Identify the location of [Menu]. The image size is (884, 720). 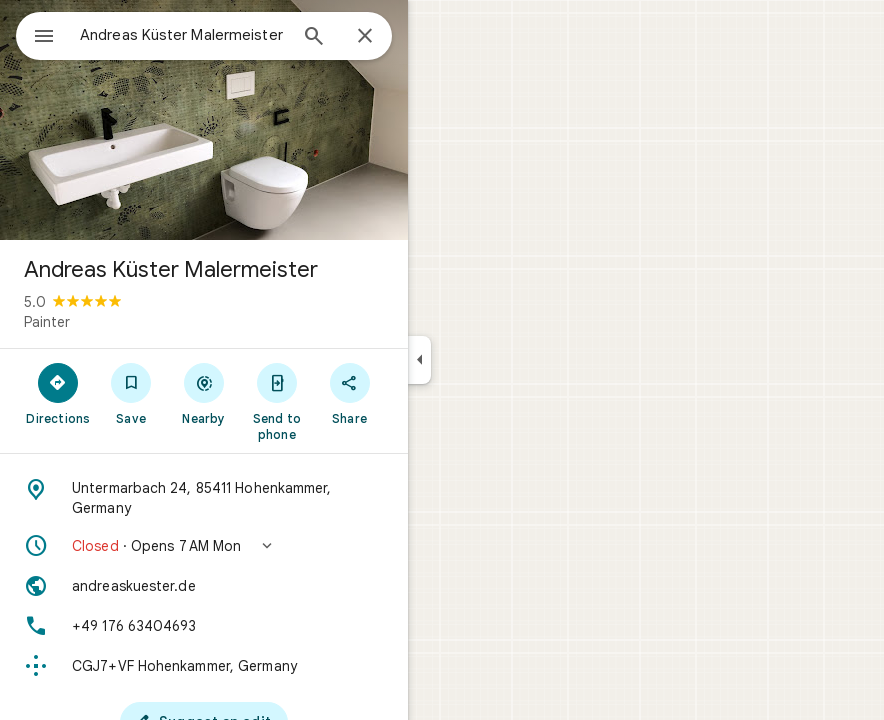
(44, 38).